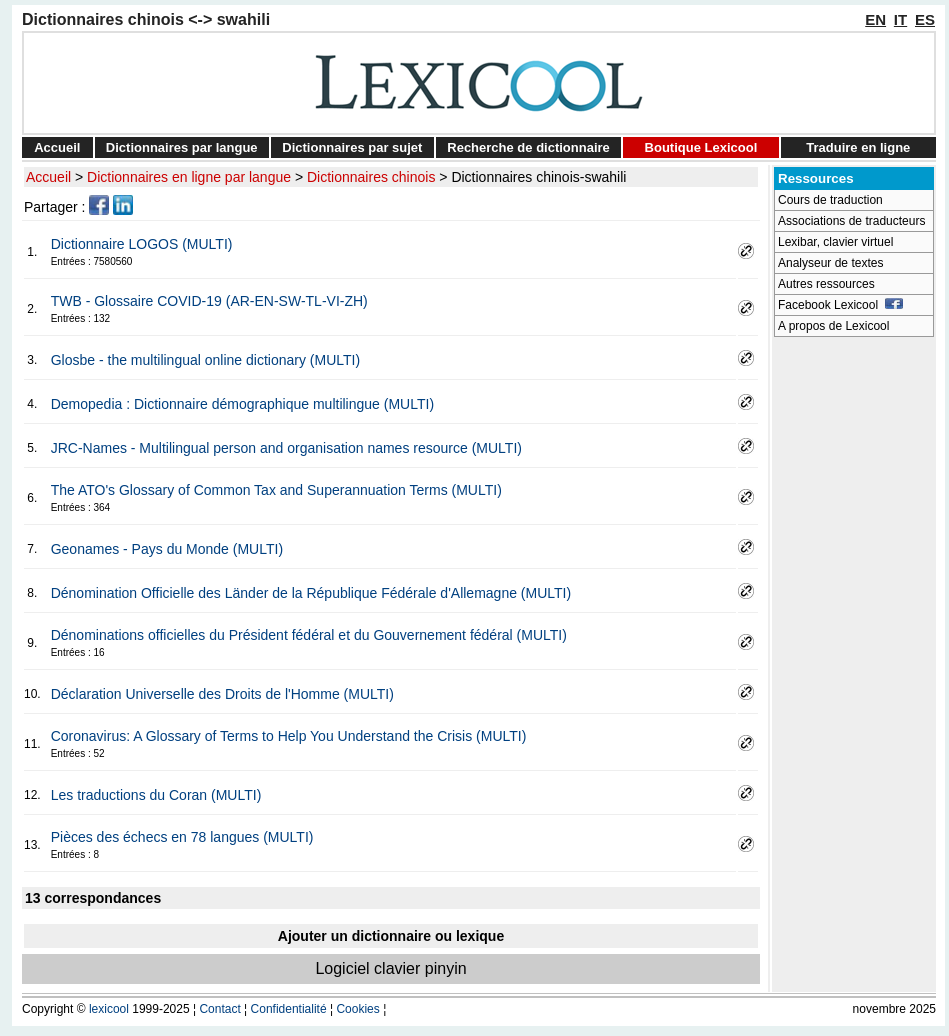 Image resolution: width=949 pixels, height=1036 pixels. What do you see at coordinates (311, 593) in the screenshot?
I see `Dénomination Officielle des Länder de la République Fédérale d'Allemagne (MULTI)` at bounding box center [311, 593].